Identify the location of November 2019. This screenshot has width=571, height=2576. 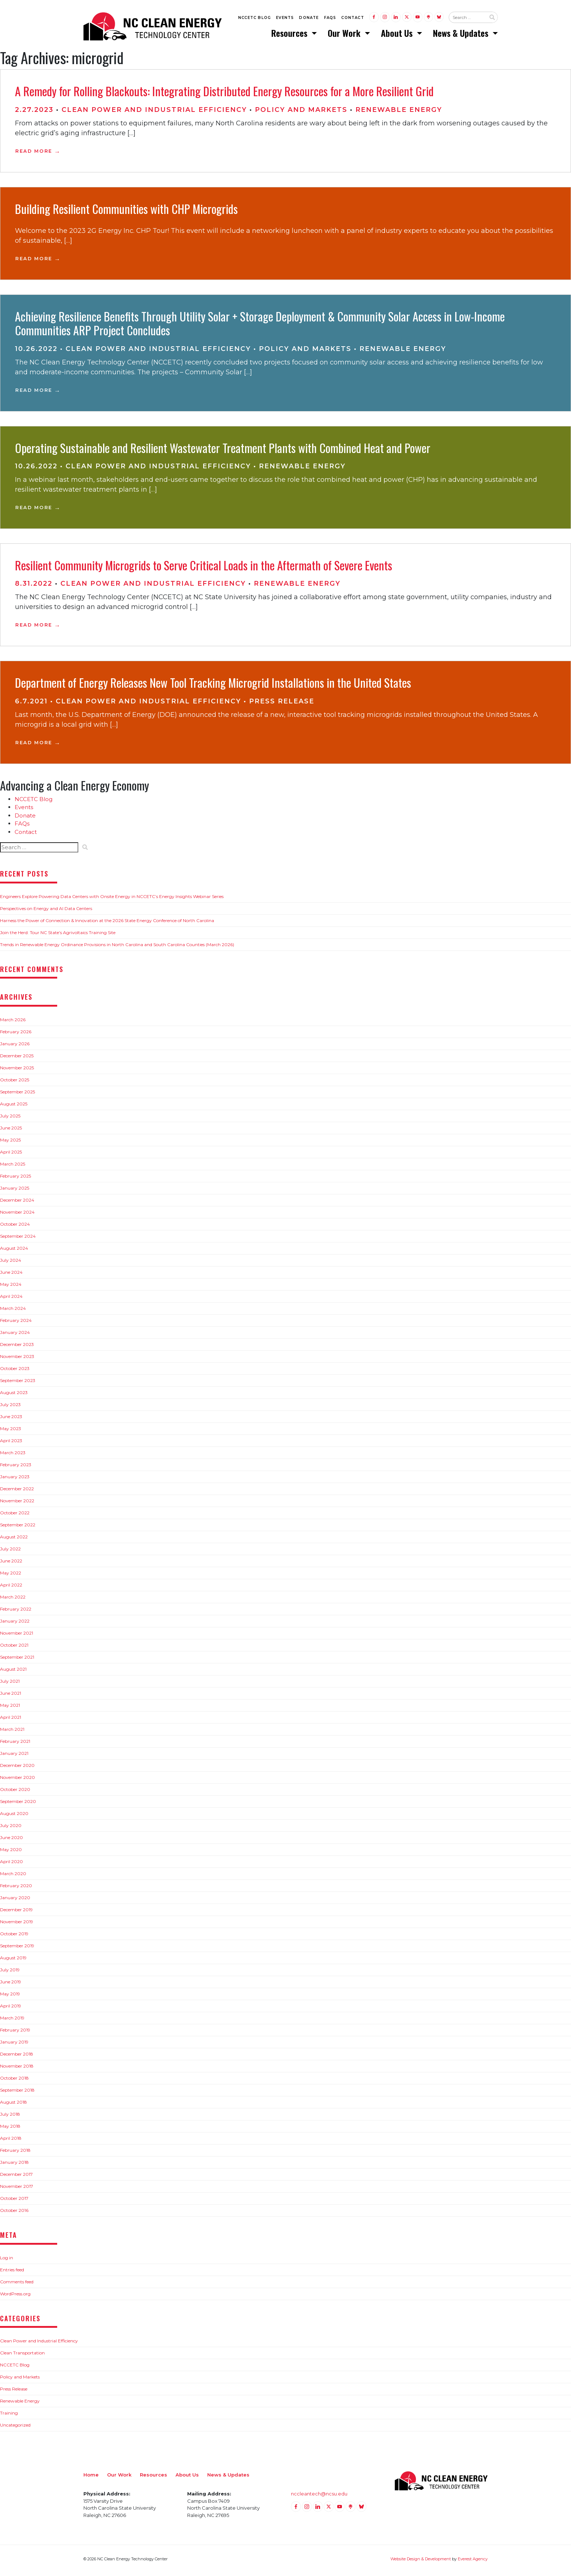
(16, 1925).